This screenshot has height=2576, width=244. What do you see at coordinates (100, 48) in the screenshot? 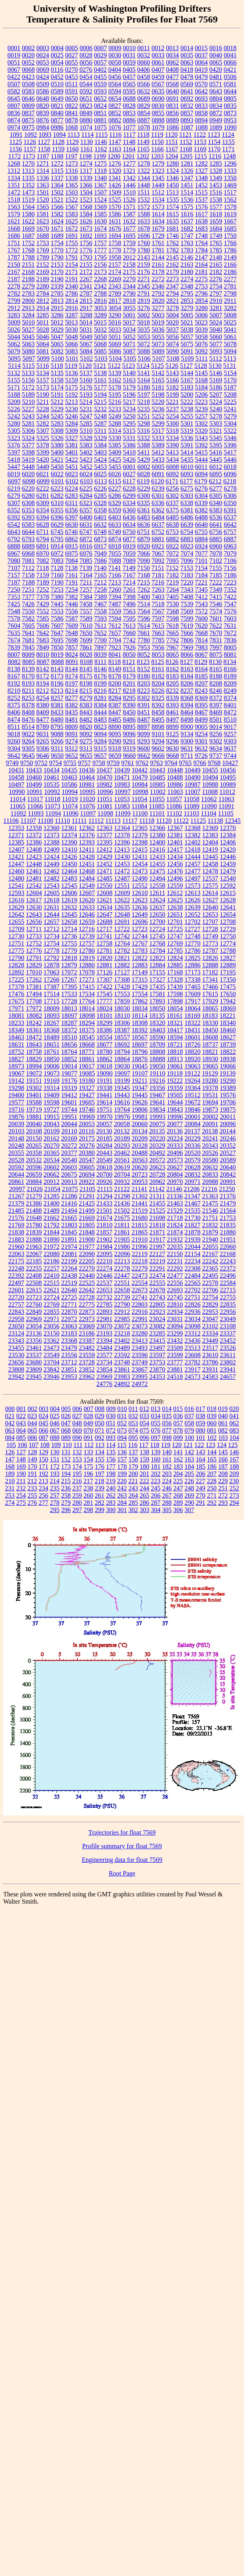
I see `0007` at bounding box center [100, 48].